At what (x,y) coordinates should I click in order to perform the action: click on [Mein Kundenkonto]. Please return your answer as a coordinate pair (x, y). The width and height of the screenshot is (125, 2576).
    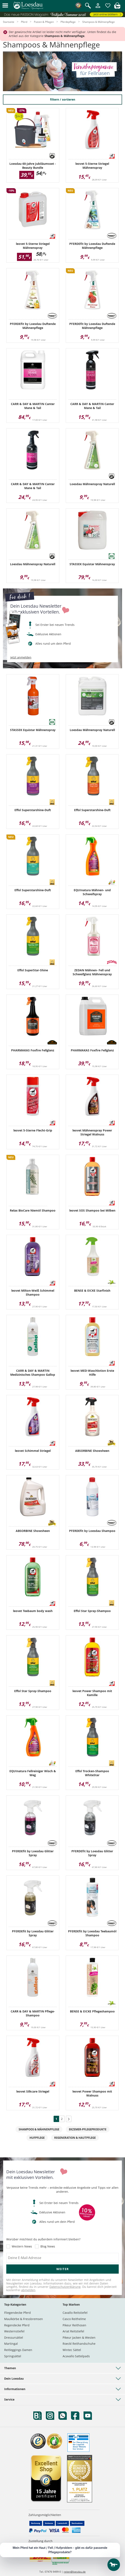
    Looking at the image, I should click on (98, 8).